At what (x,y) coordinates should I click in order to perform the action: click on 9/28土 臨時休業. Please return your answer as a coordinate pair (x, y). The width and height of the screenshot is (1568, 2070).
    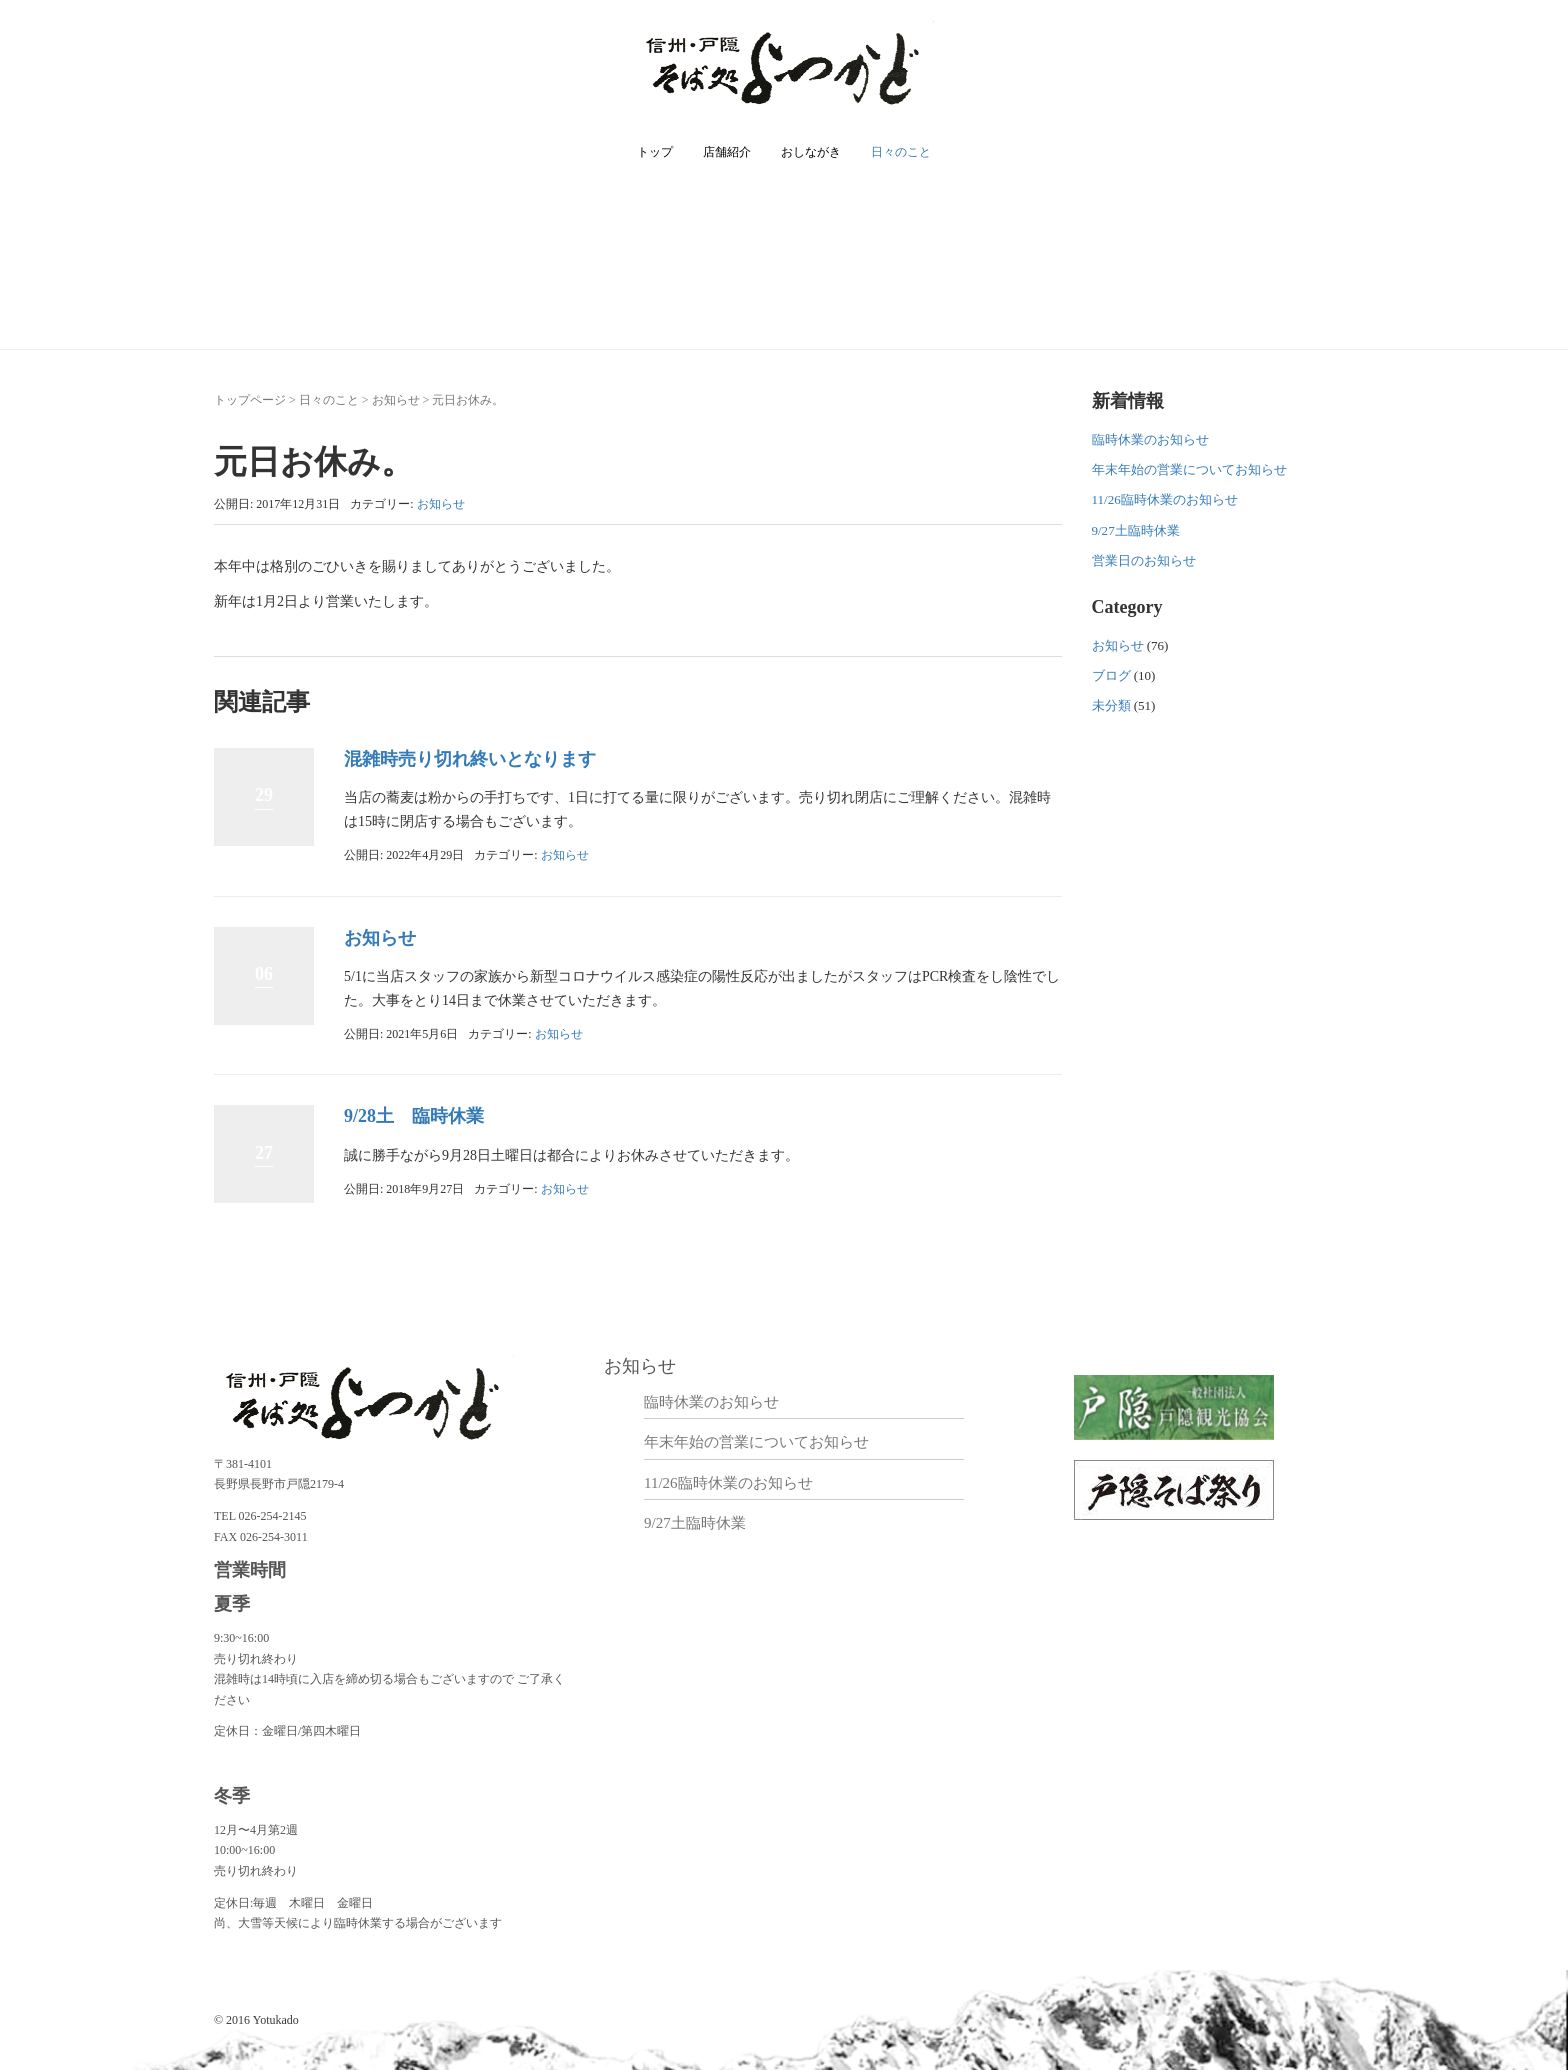
    Looking at the image, I should click on (414, 1116).